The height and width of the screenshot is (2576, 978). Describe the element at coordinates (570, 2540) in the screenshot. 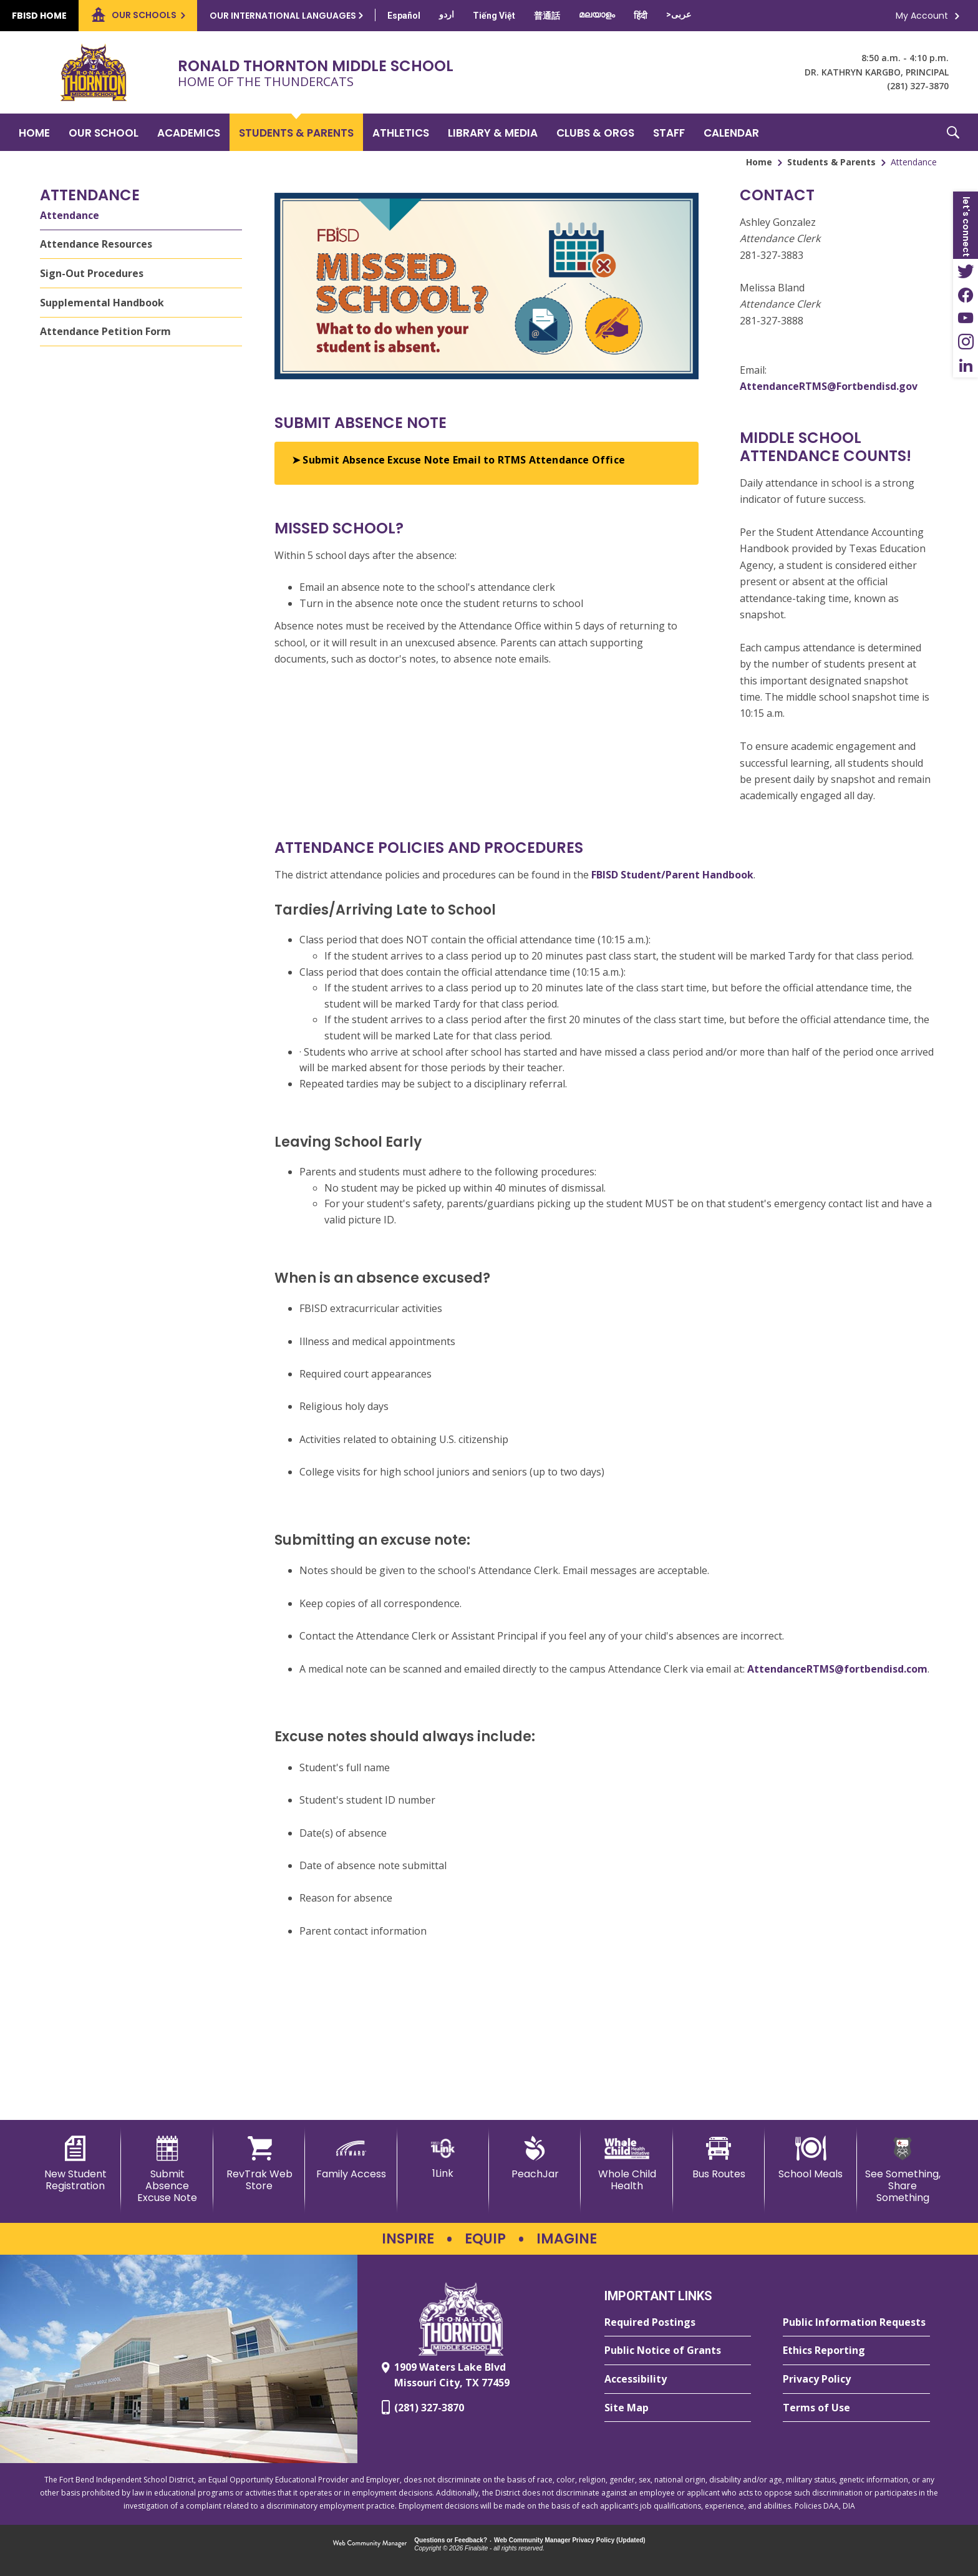

I see `Web Community Manager Privacy Policy (Updated) [Web Community Manager Privacy Policy (Updated) - Opens a new window]` at that location.